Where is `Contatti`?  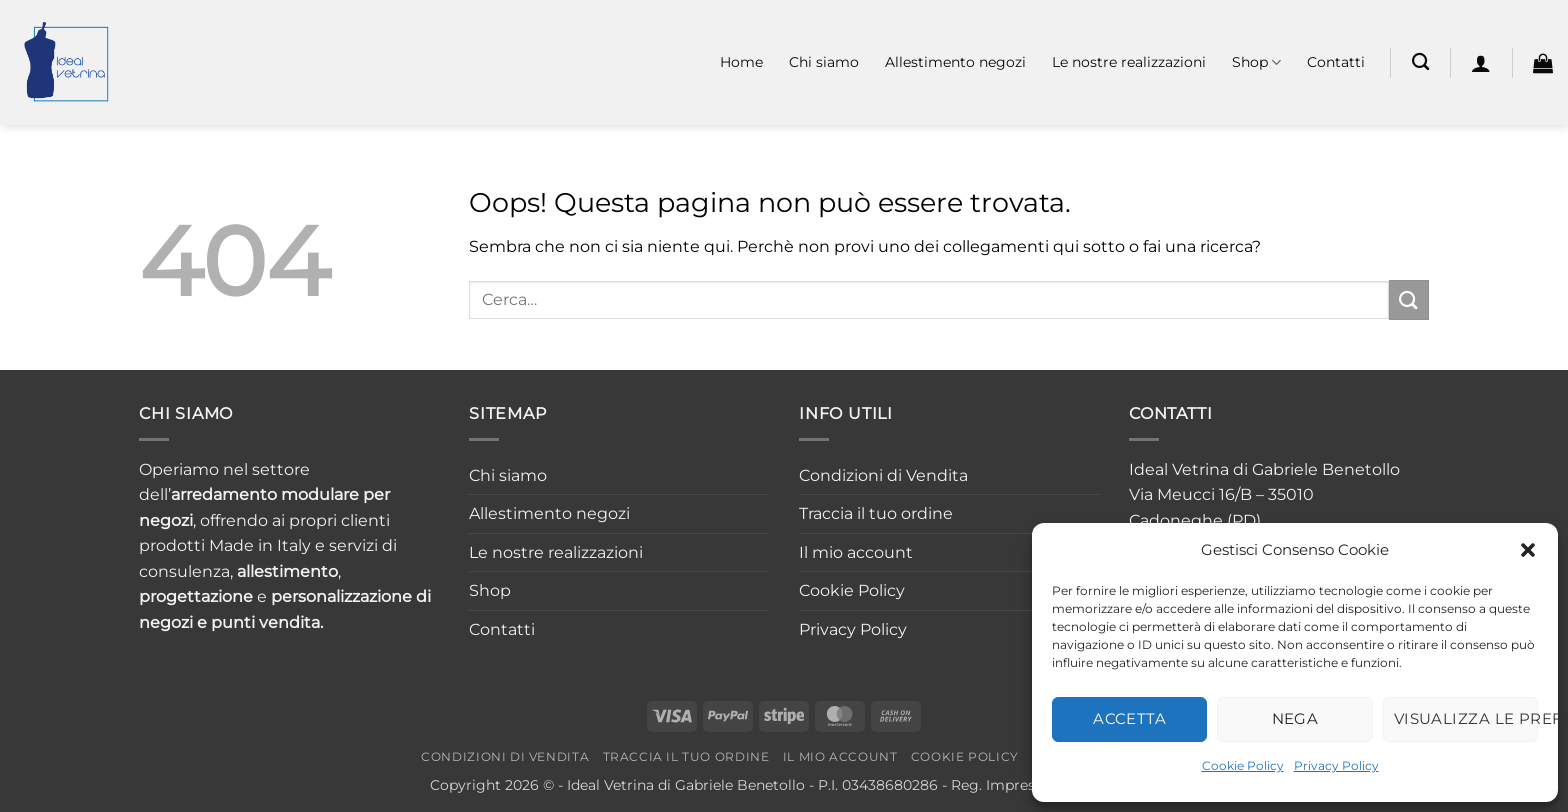
Contatti is located at coordinates (1336, 62).